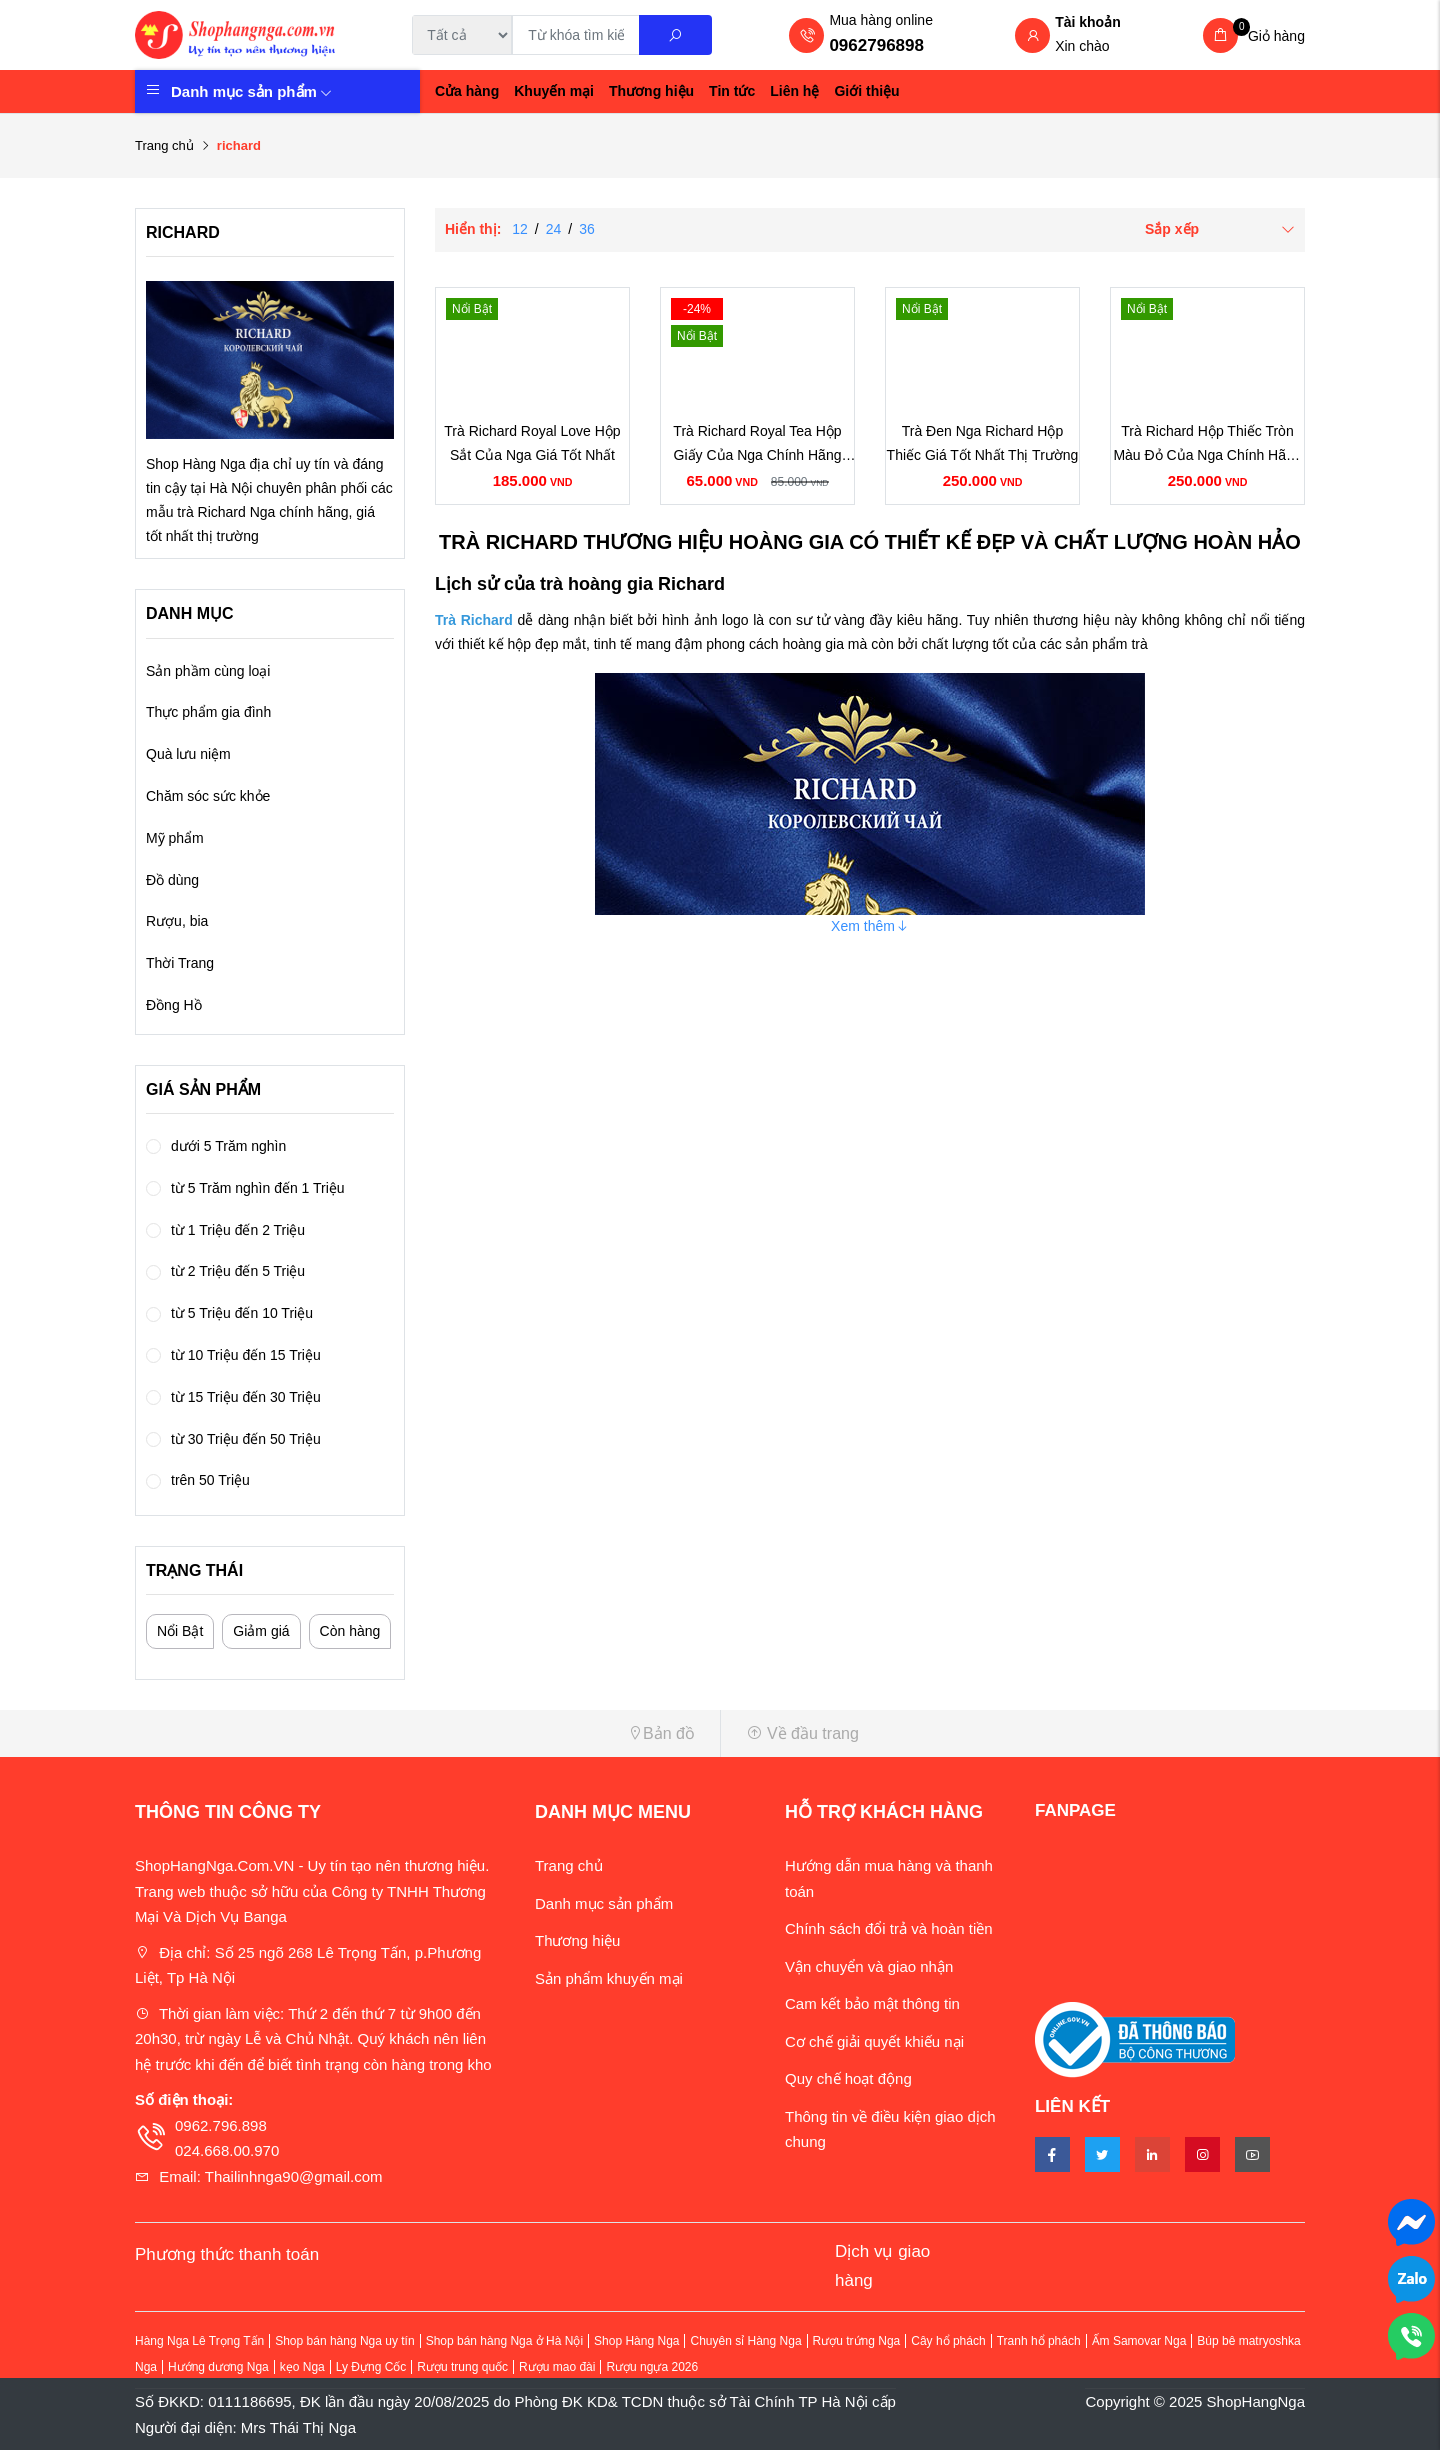  Describe the element at coordinates (302, 2367) in the screenshot. I see `kẹo Nga` at that location.